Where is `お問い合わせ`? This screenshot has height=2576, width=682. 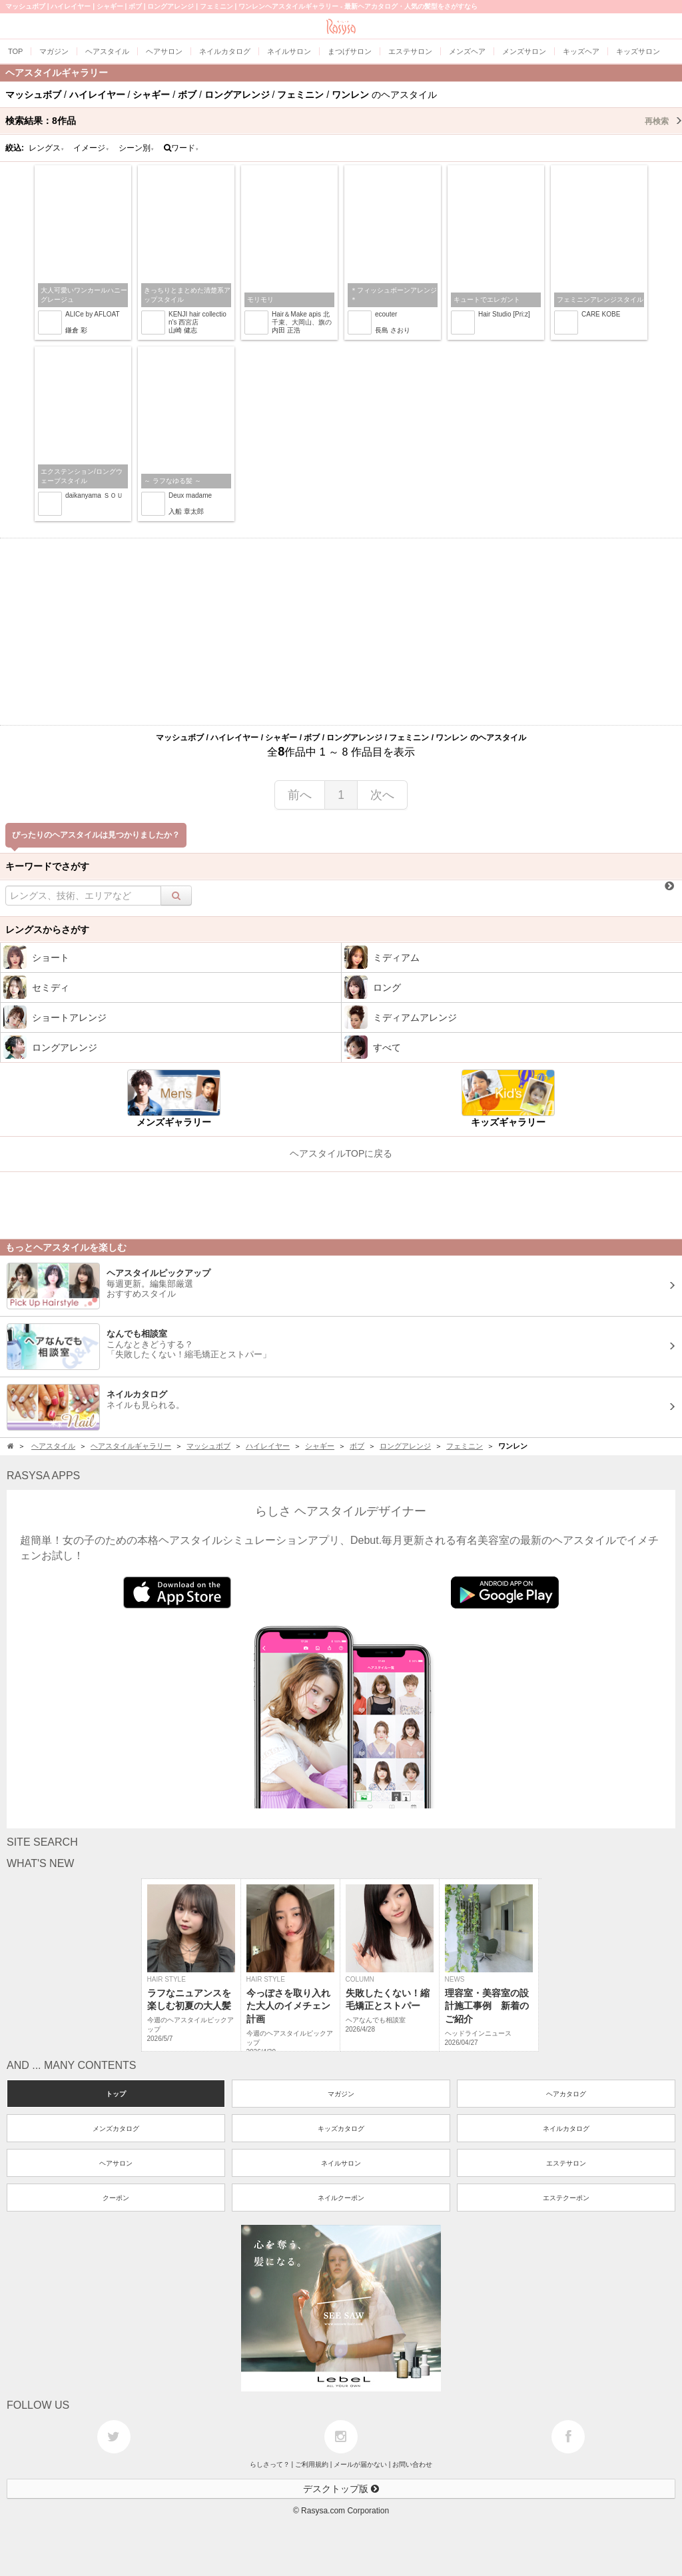 お問い合わせ is located at coordinates (412, 2464).